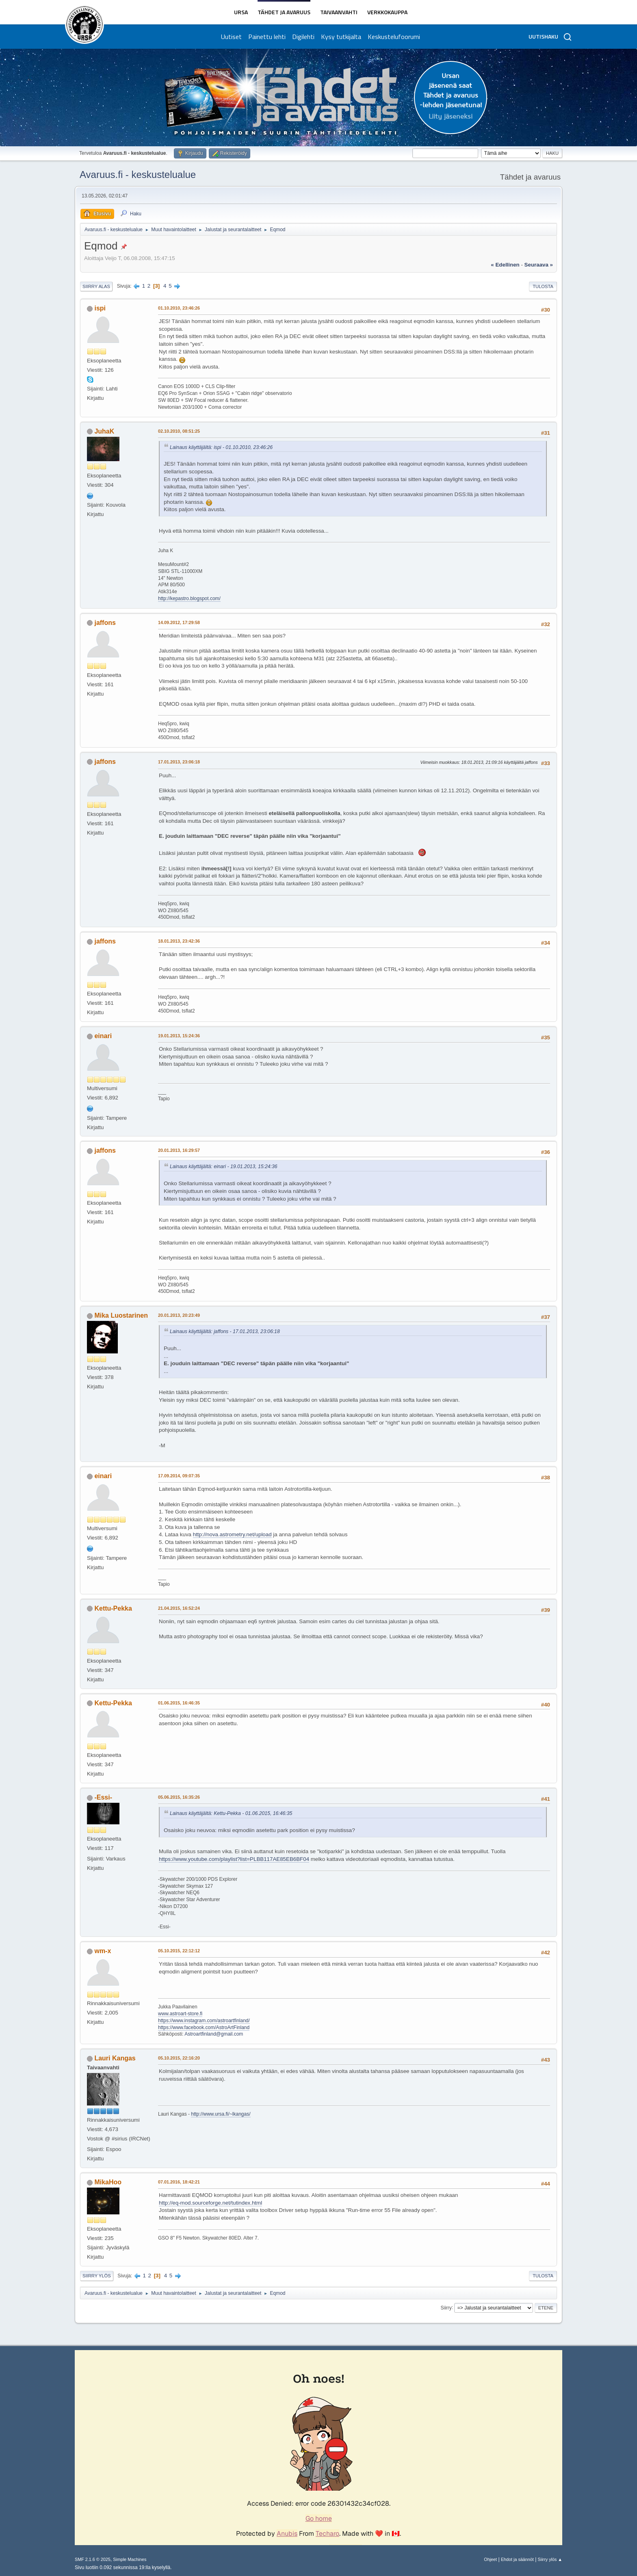  I want to click on SMF 2.1.6 © 2025, so click(92, 2559).